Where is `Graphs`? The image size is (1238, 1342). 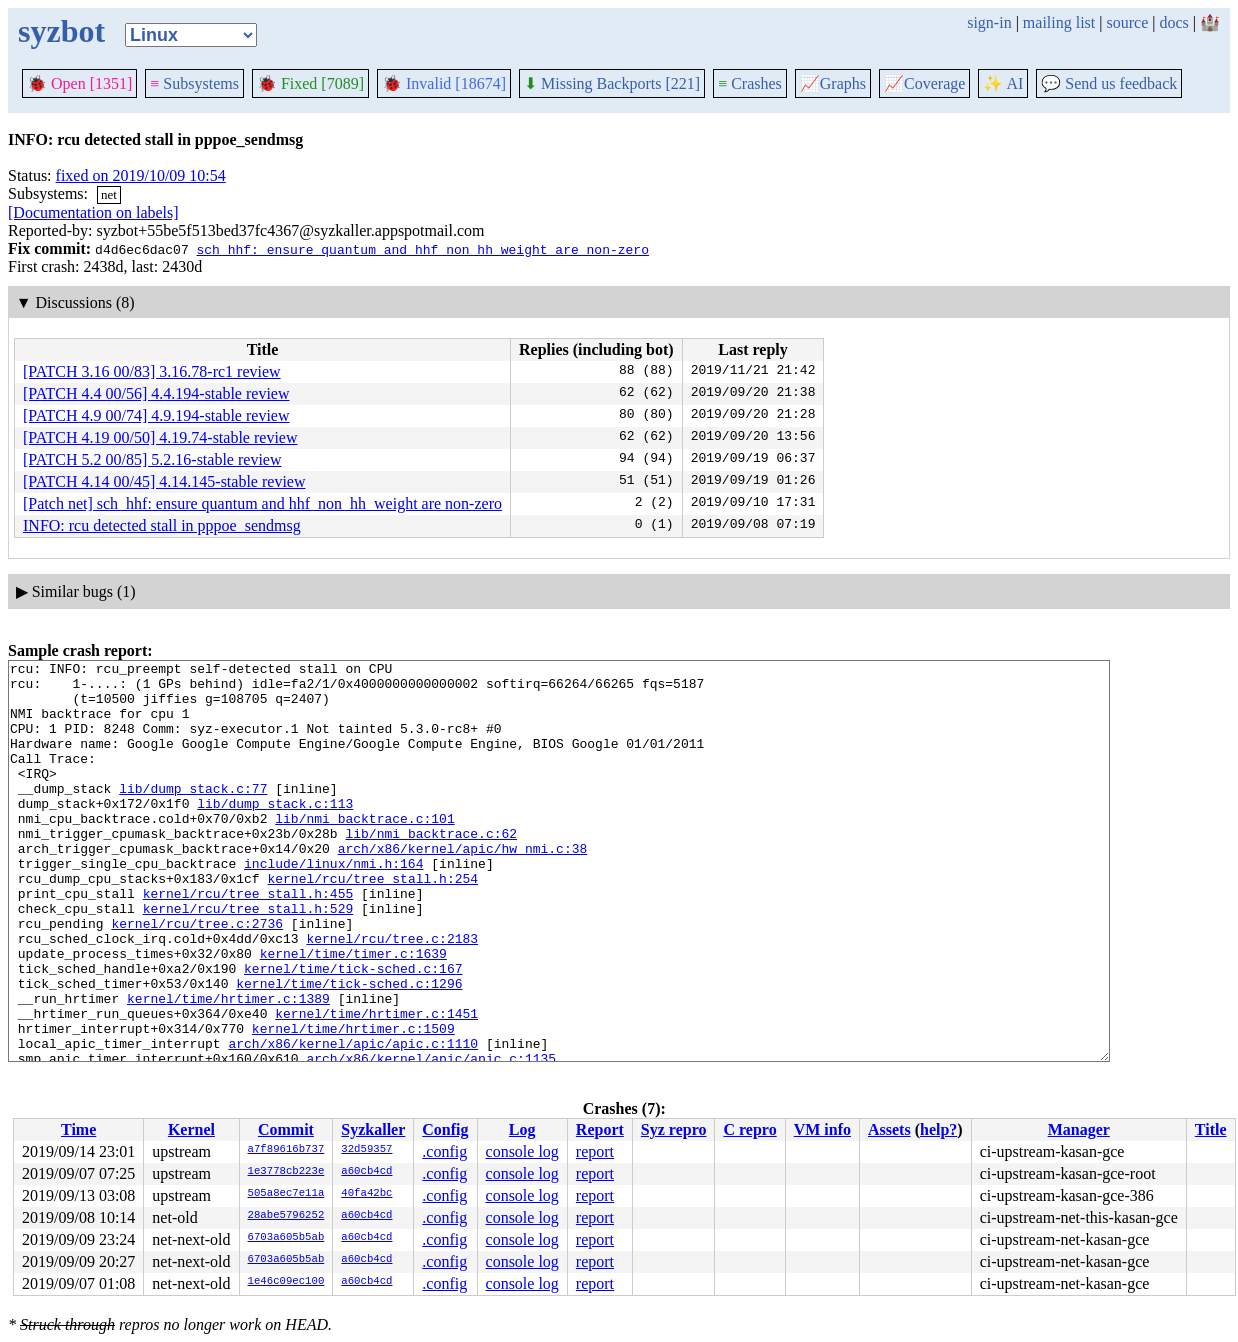
Graphs is located at coordinates (833, 83).